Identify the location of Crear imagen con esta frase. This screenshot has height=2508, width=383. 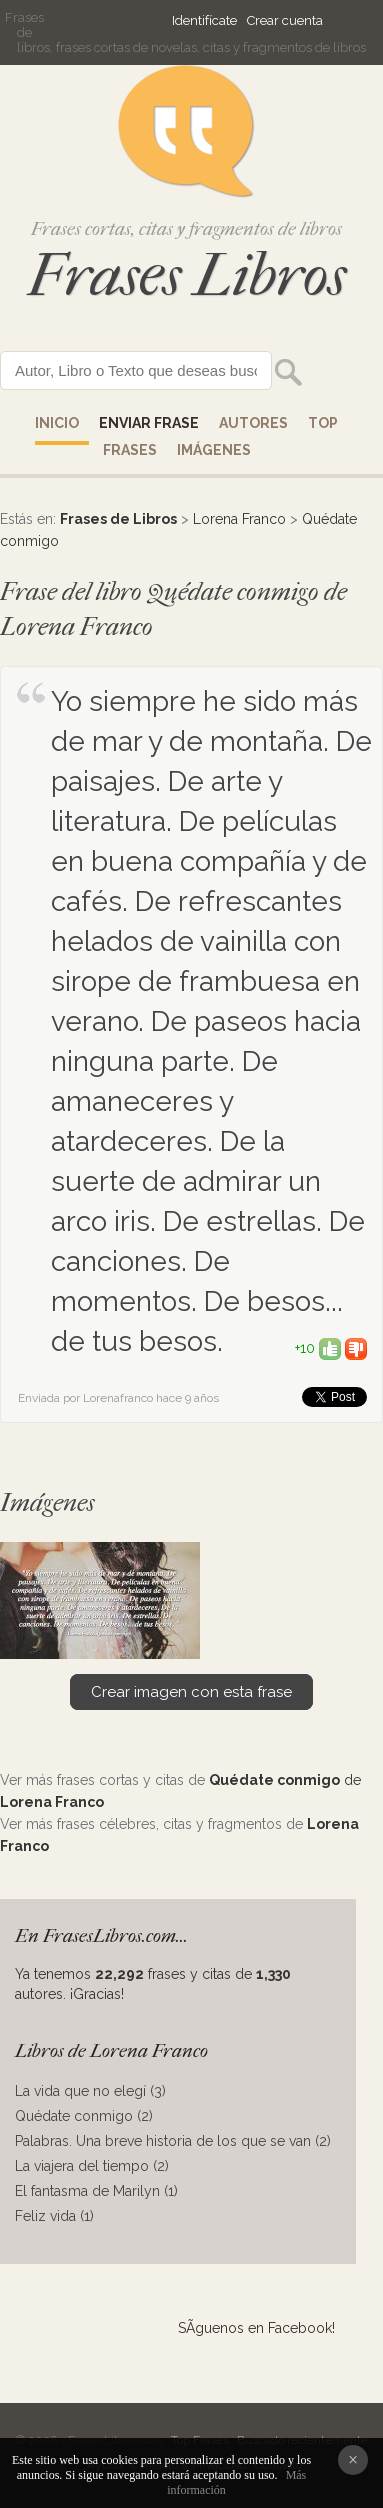
(191, 1692).